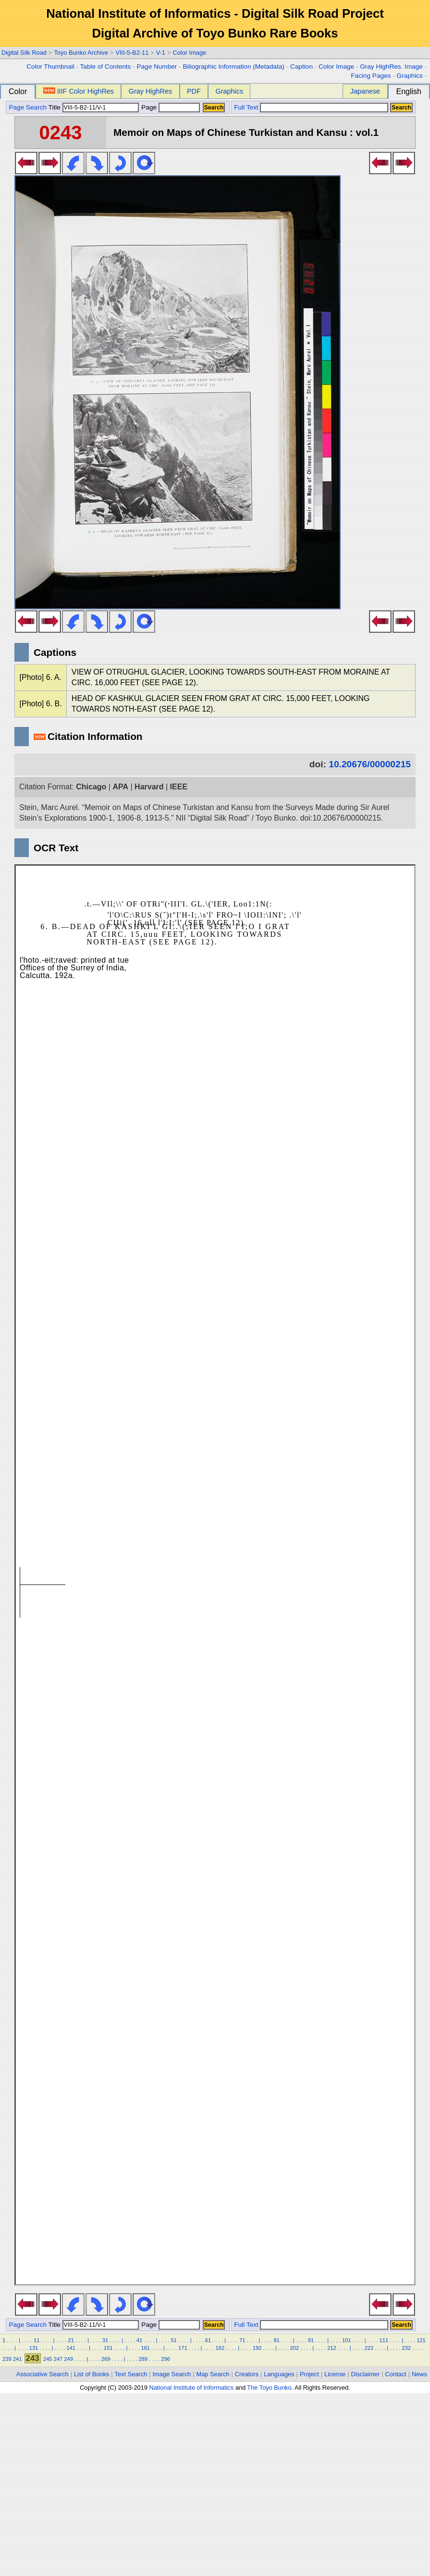 Image resolution: width=430 pixels, height=2576 pixels. I want to click on 131, so click(33, 2348).